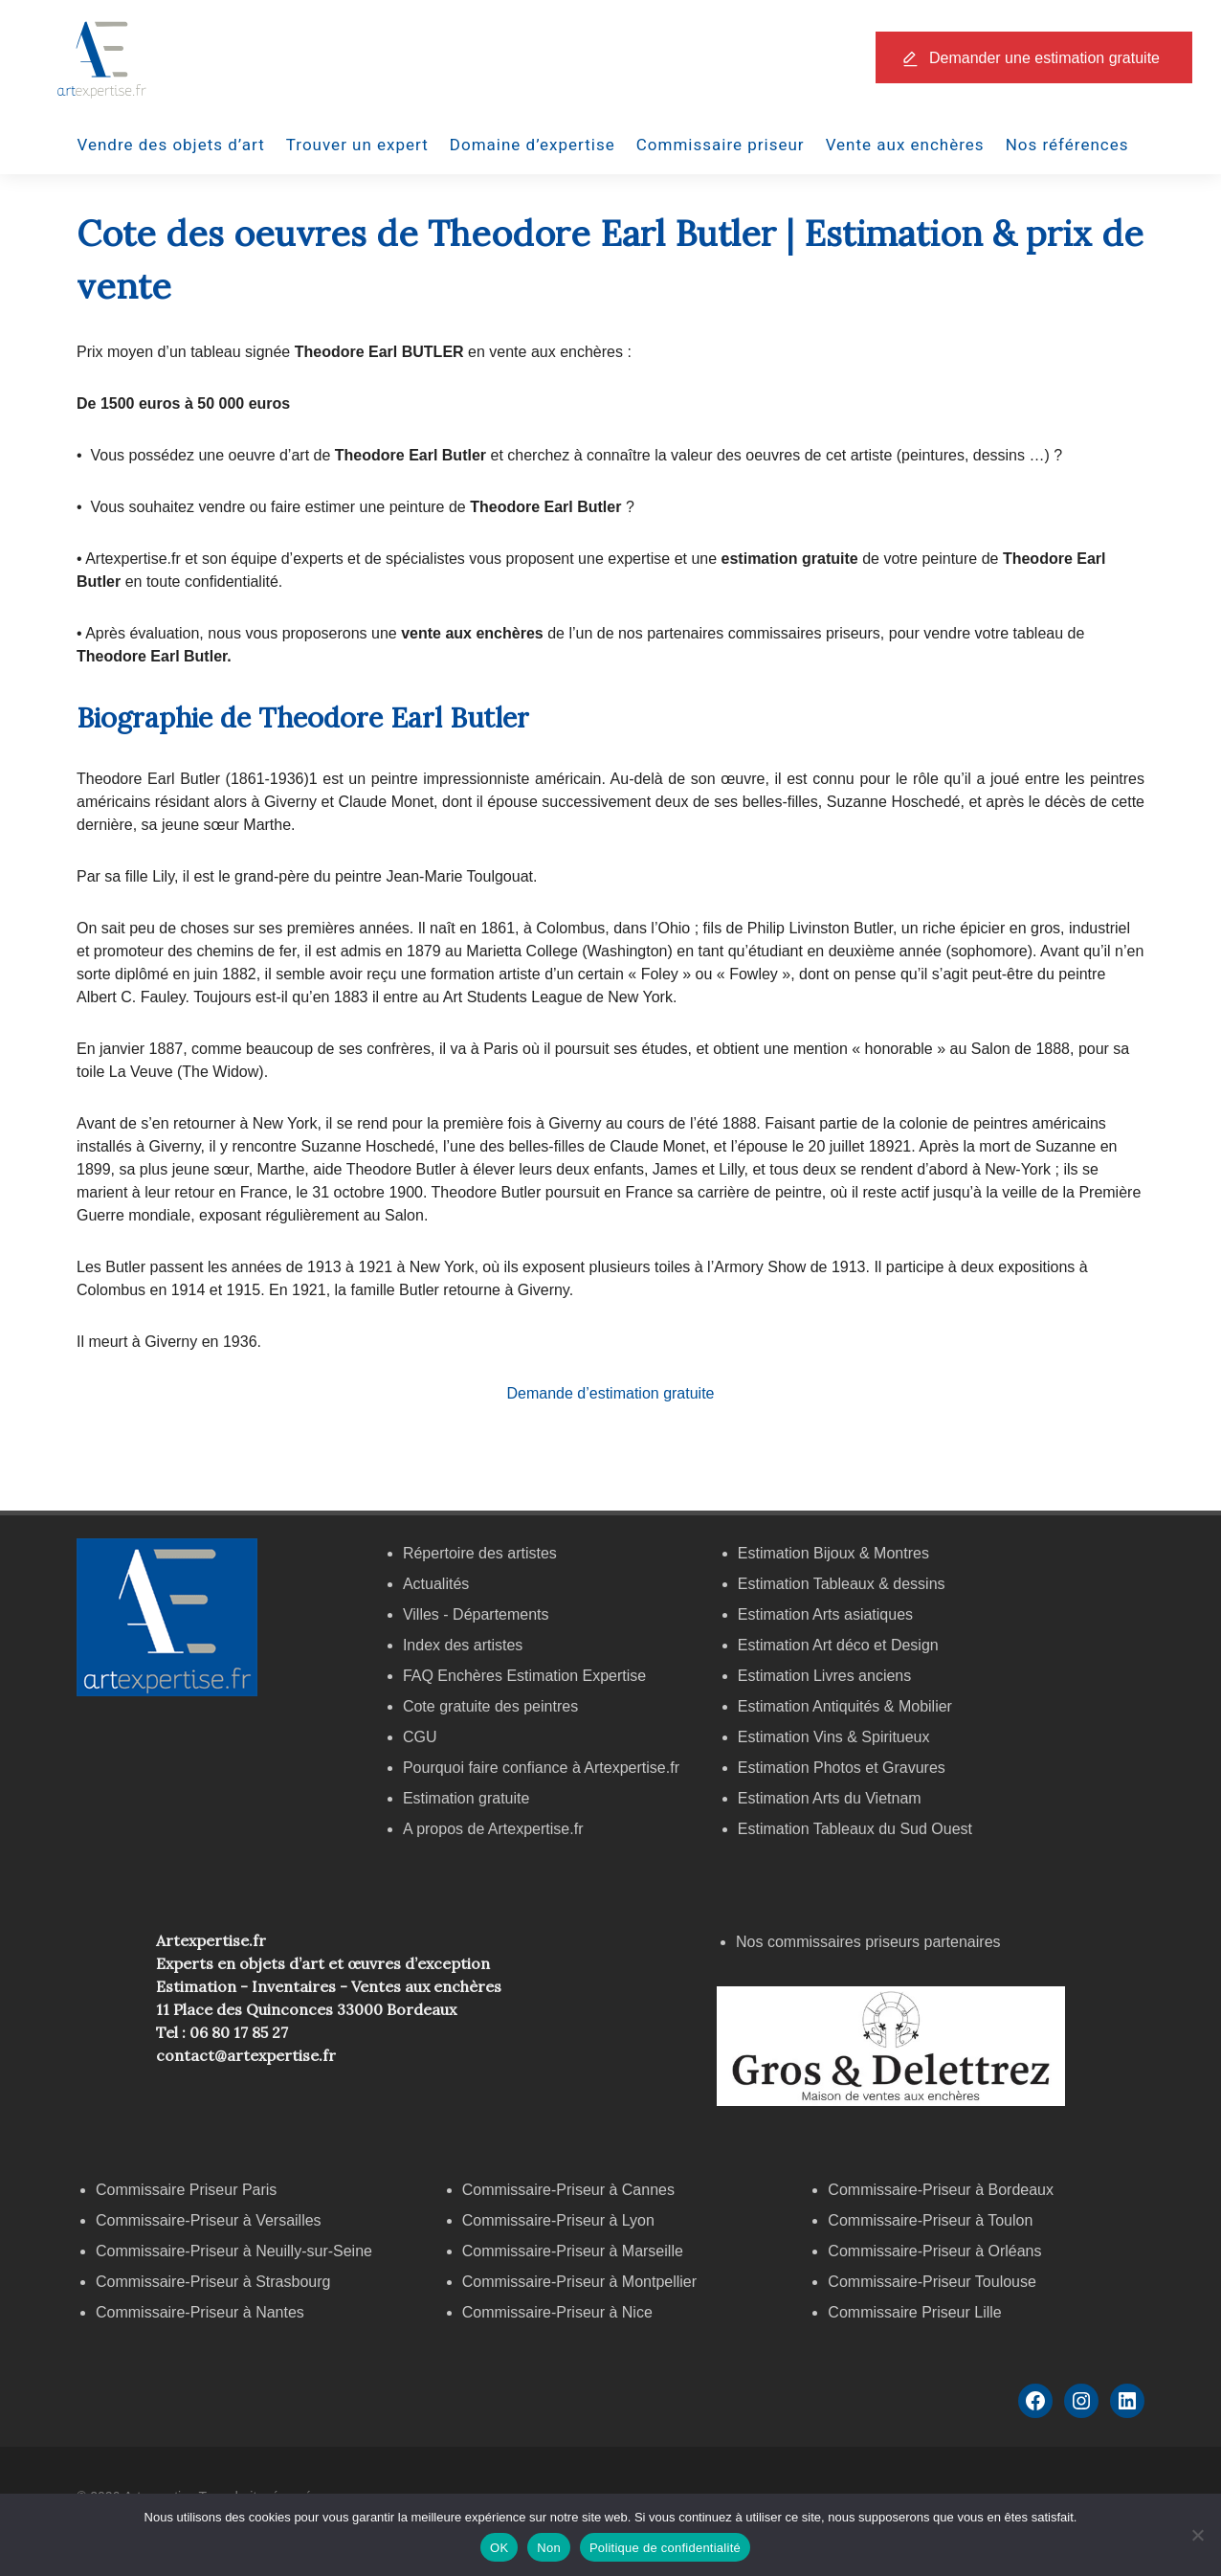  I want to click on Cote gratuite des peintres, so click(490, 1706).